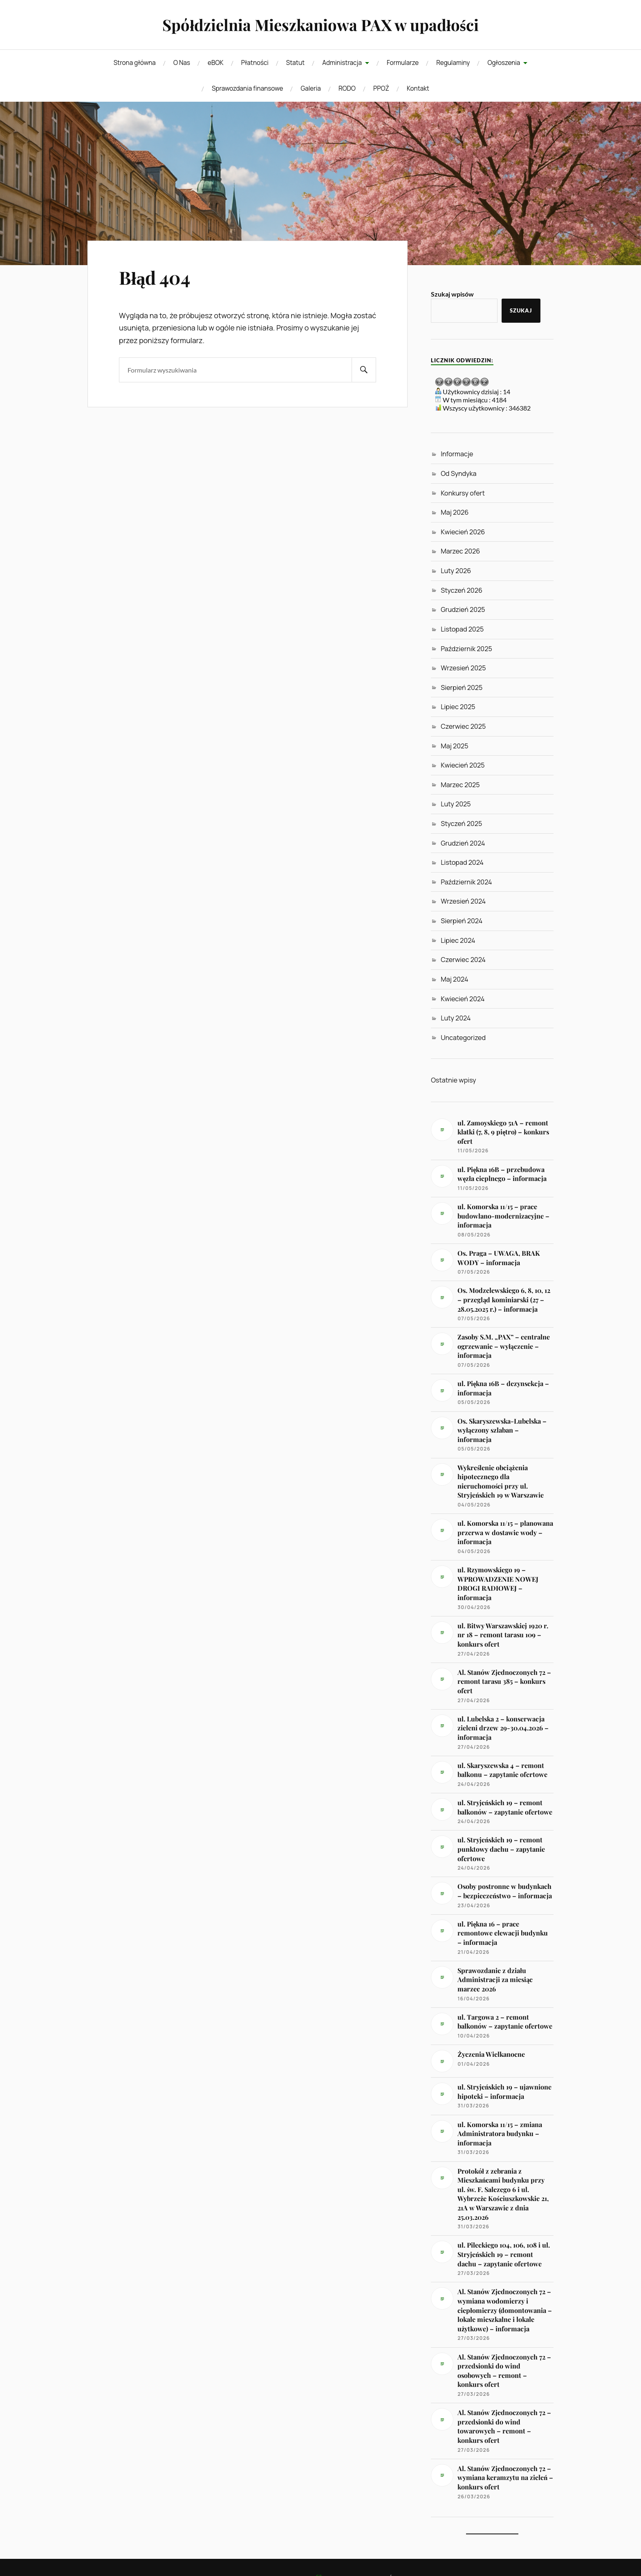 Image resolution: width=641 pixels, height=2576 pixels. What do you see at coordinates (181, 62) in the screenshot?
I see `O Nas` at bounding box center [181, 62].